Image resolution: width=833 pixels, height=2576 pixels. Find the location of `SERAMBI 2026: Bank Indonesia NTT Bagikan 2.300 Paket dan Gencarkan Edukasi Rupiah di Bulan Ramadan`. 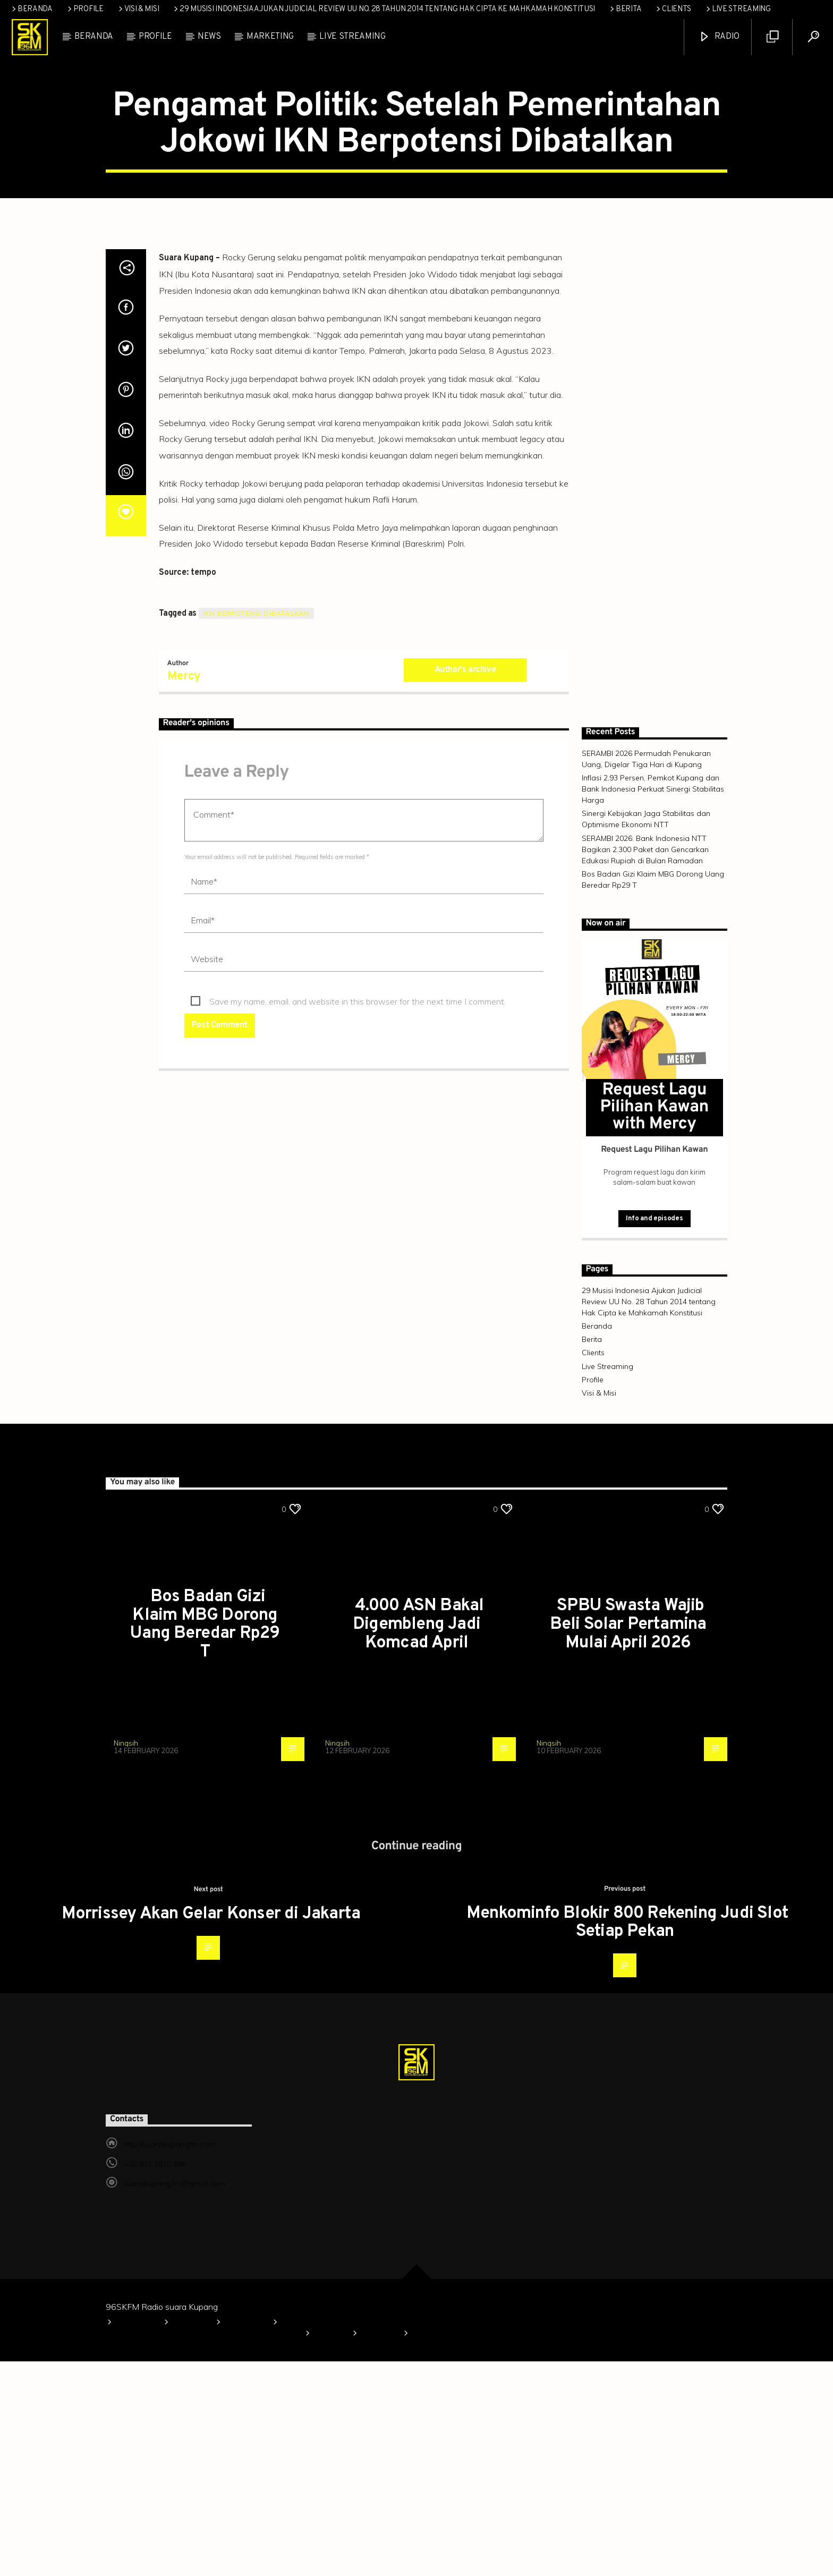

SERAMBI 2026: Bank Indonesia NTT Bagikan 2.300 Paket dan Gencarkan Edukasi Rupiah di Bulan Ramadan is located at coordinates (645, 1064).